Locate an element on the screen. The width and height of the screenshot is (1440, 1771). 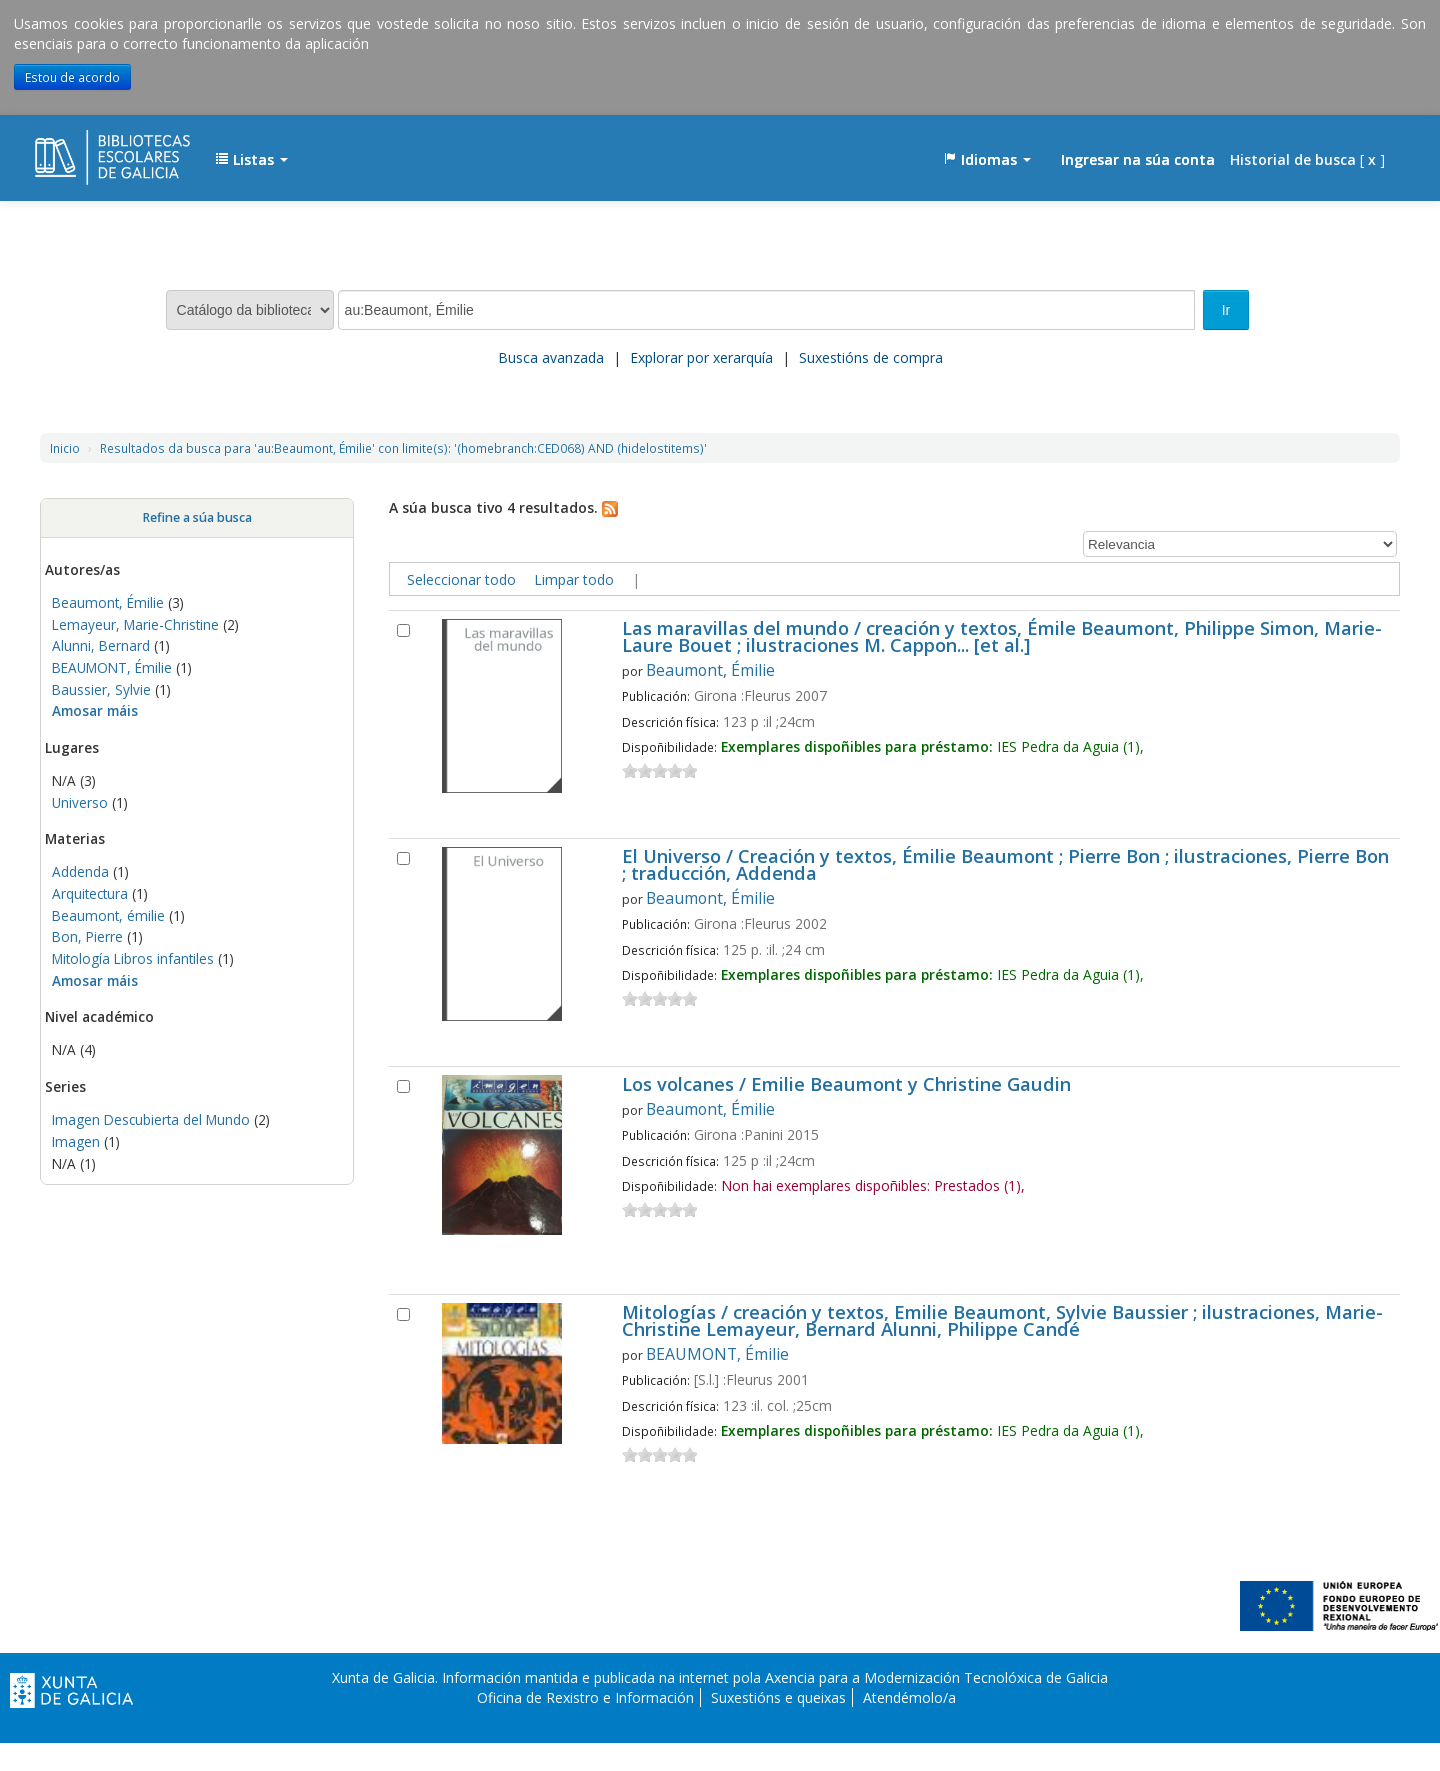
Addenda is located at coordinates (80, 871).